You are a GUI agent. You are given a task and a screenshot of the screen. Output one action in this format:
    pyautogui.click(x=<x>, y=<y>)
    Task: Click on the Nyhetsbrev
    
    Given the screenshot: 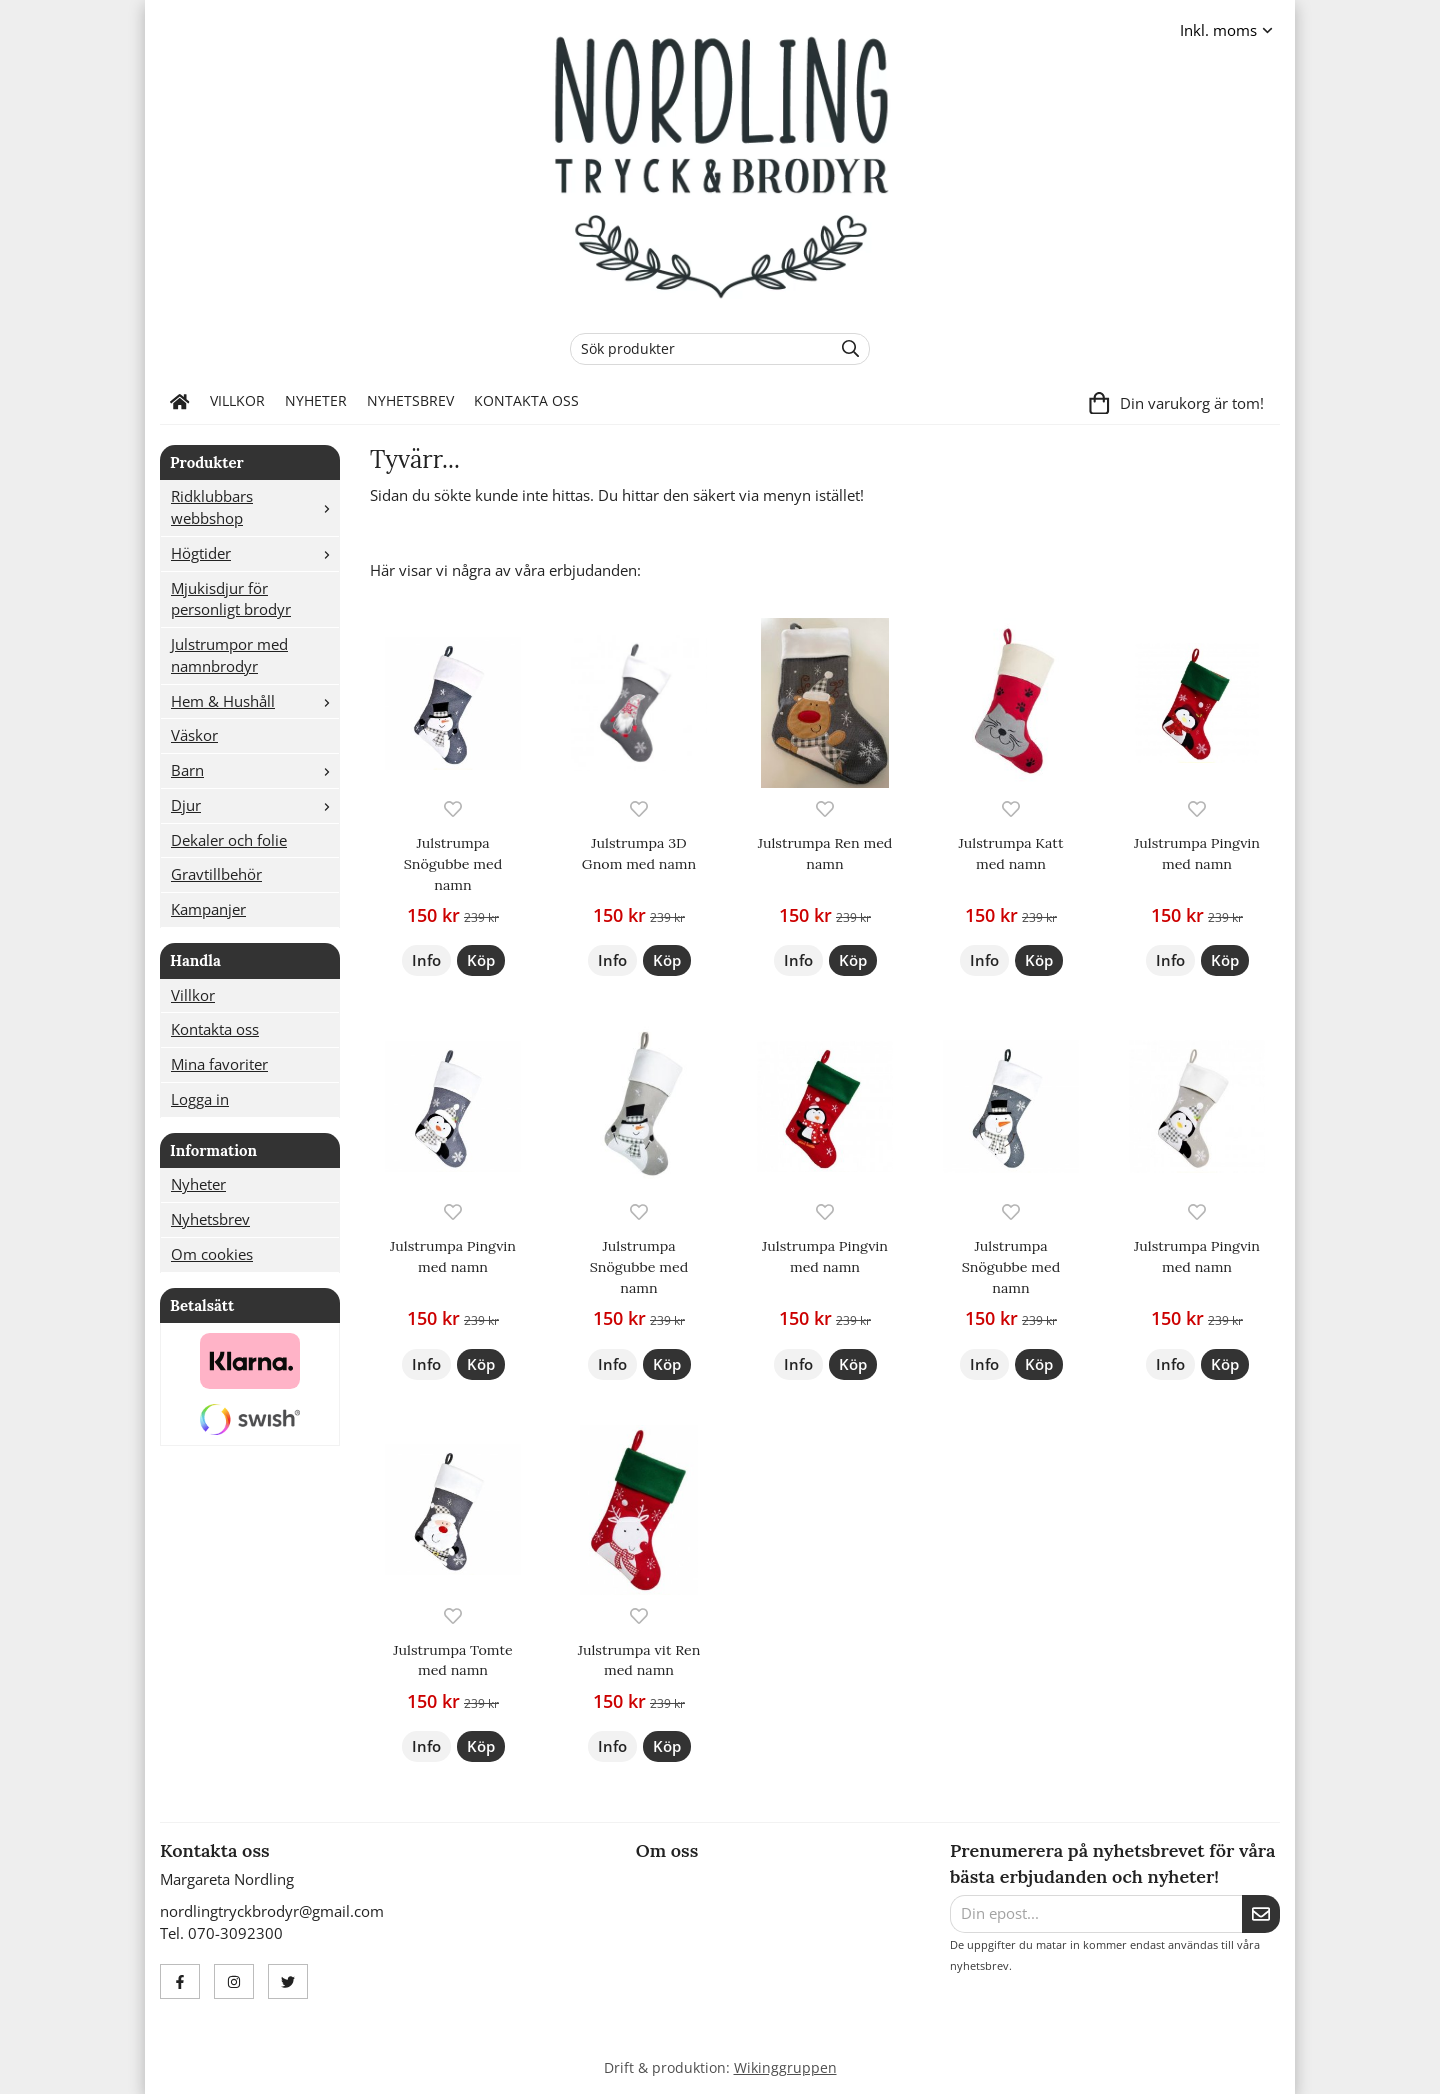 What is the action you would take?
    pyautogui.click(x=410, y=401)
    